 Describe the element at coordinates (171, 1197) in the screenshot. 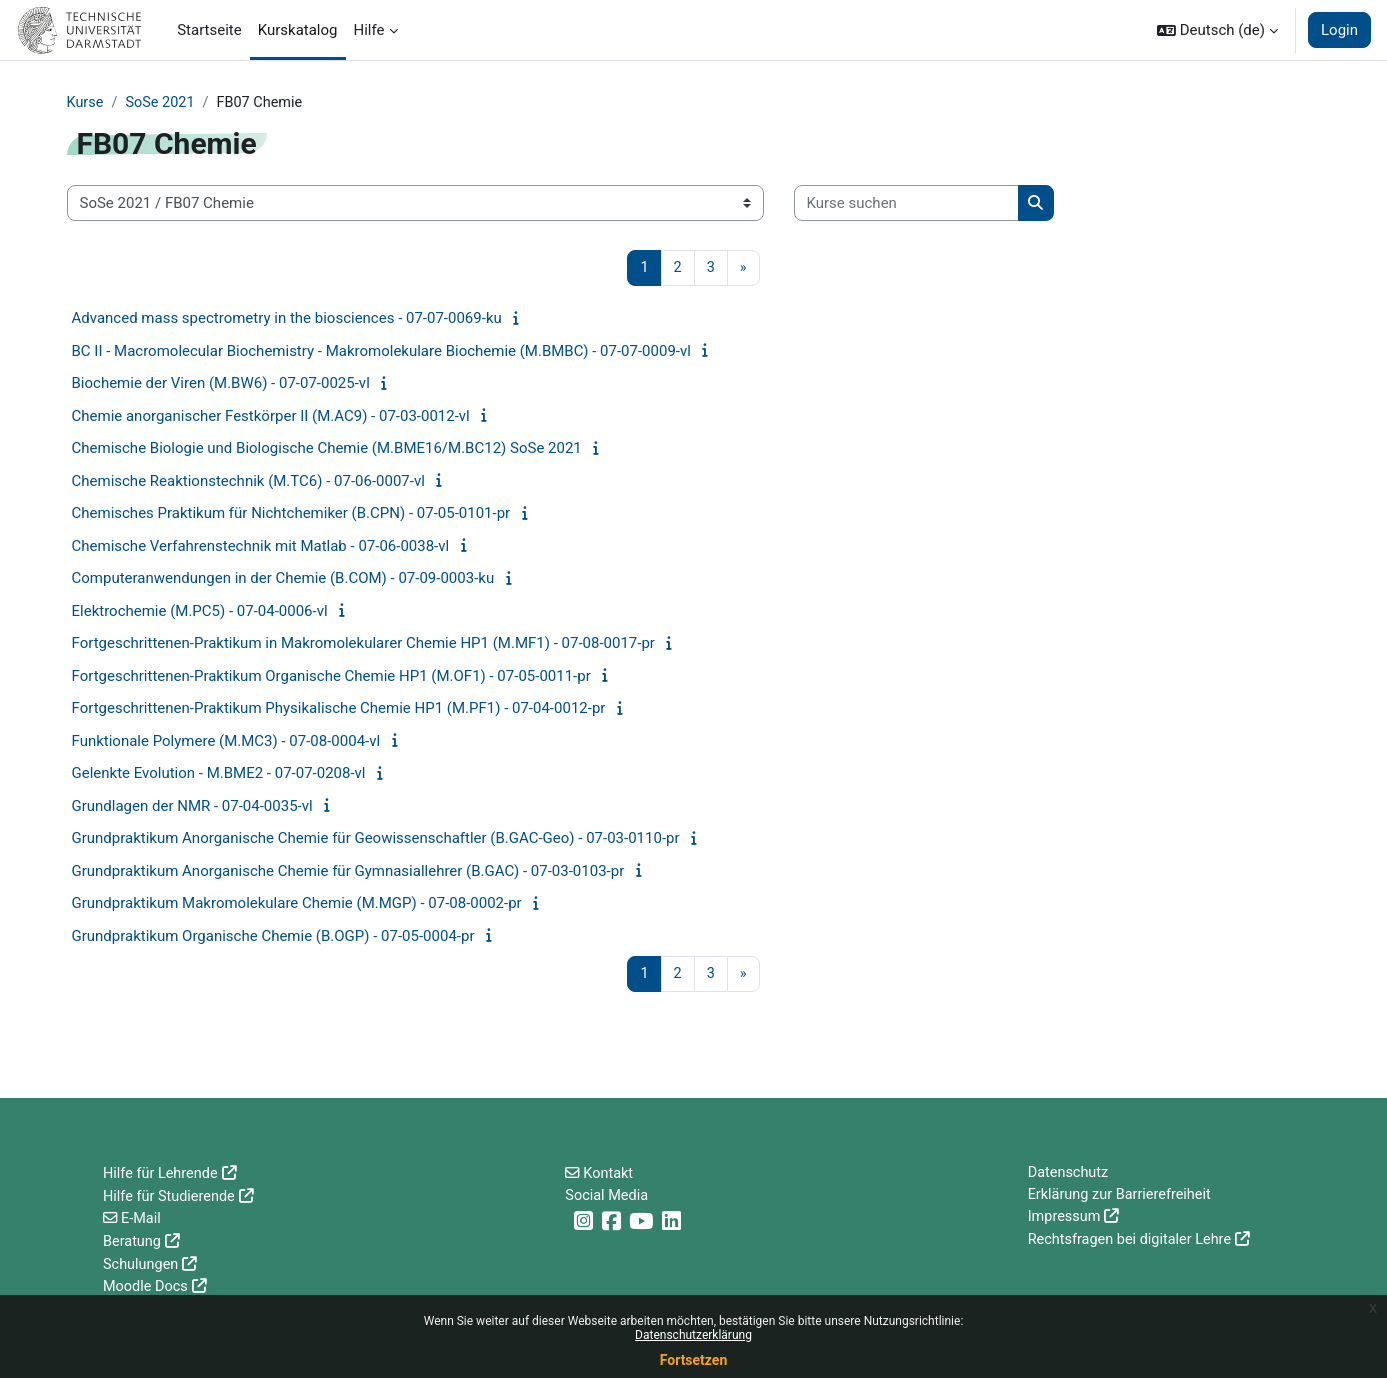

I see `Hilfe für Studierende` at that location.